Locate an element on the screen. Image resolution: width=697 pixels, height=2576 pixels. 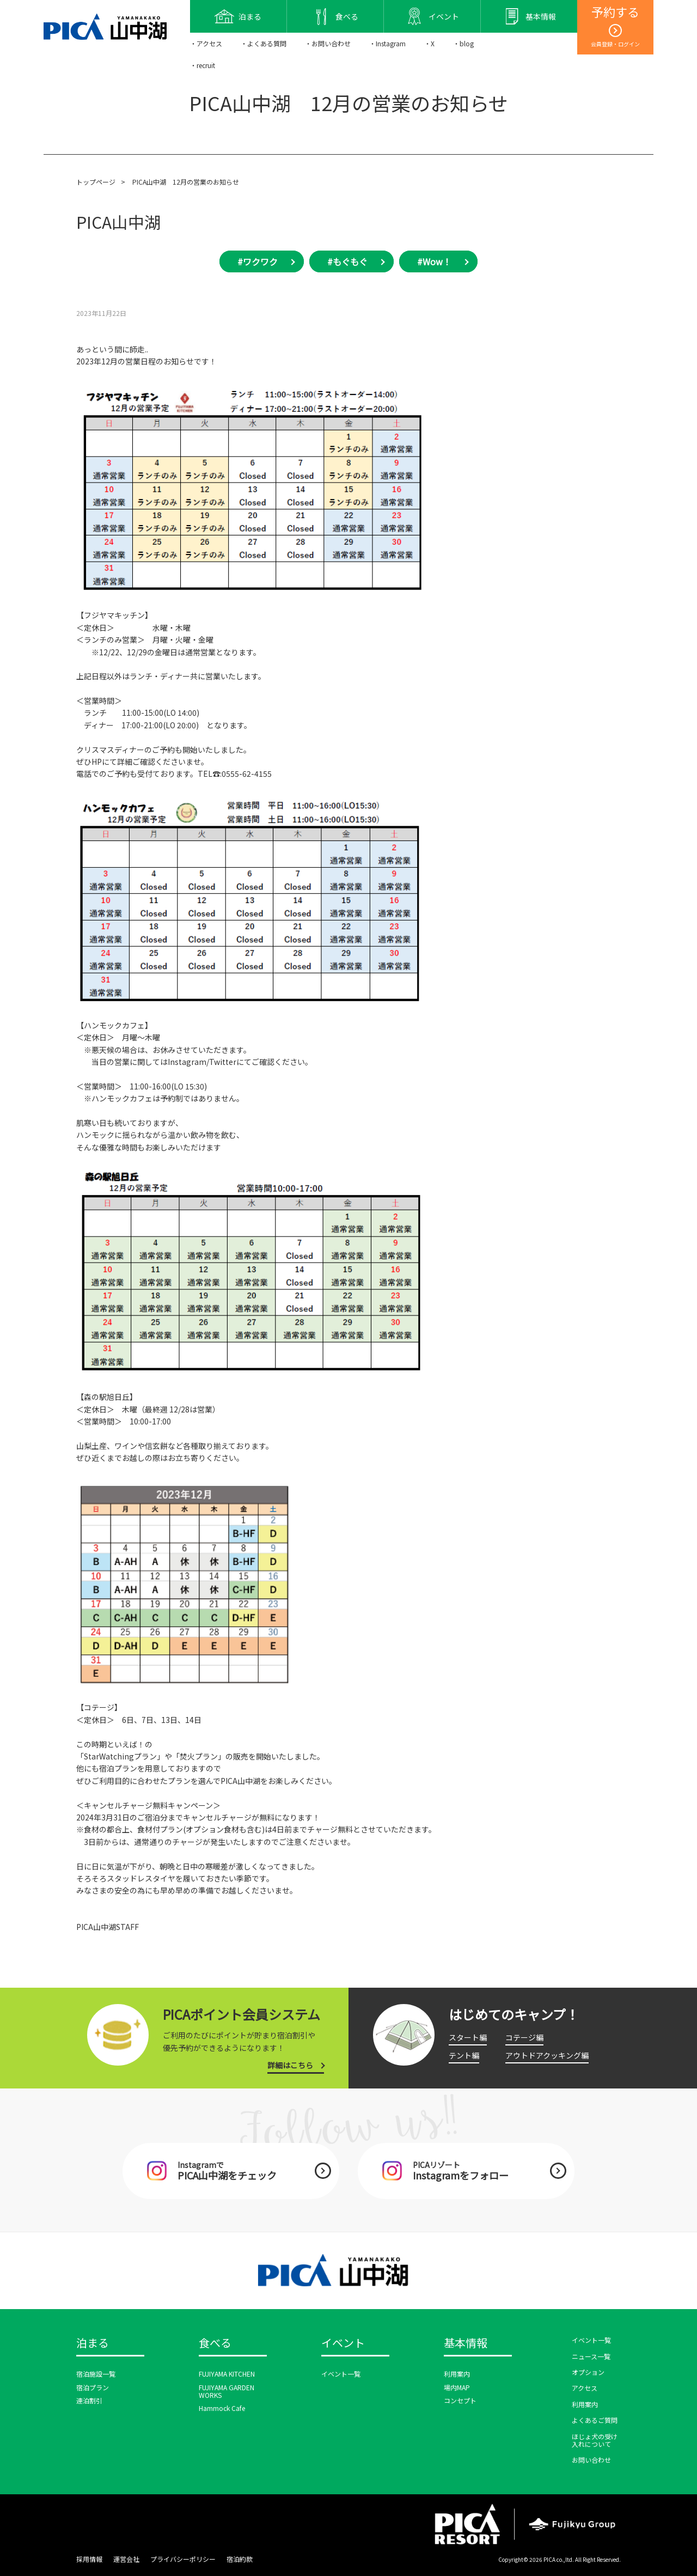
・アクセス is located at coordinates (206, 43).